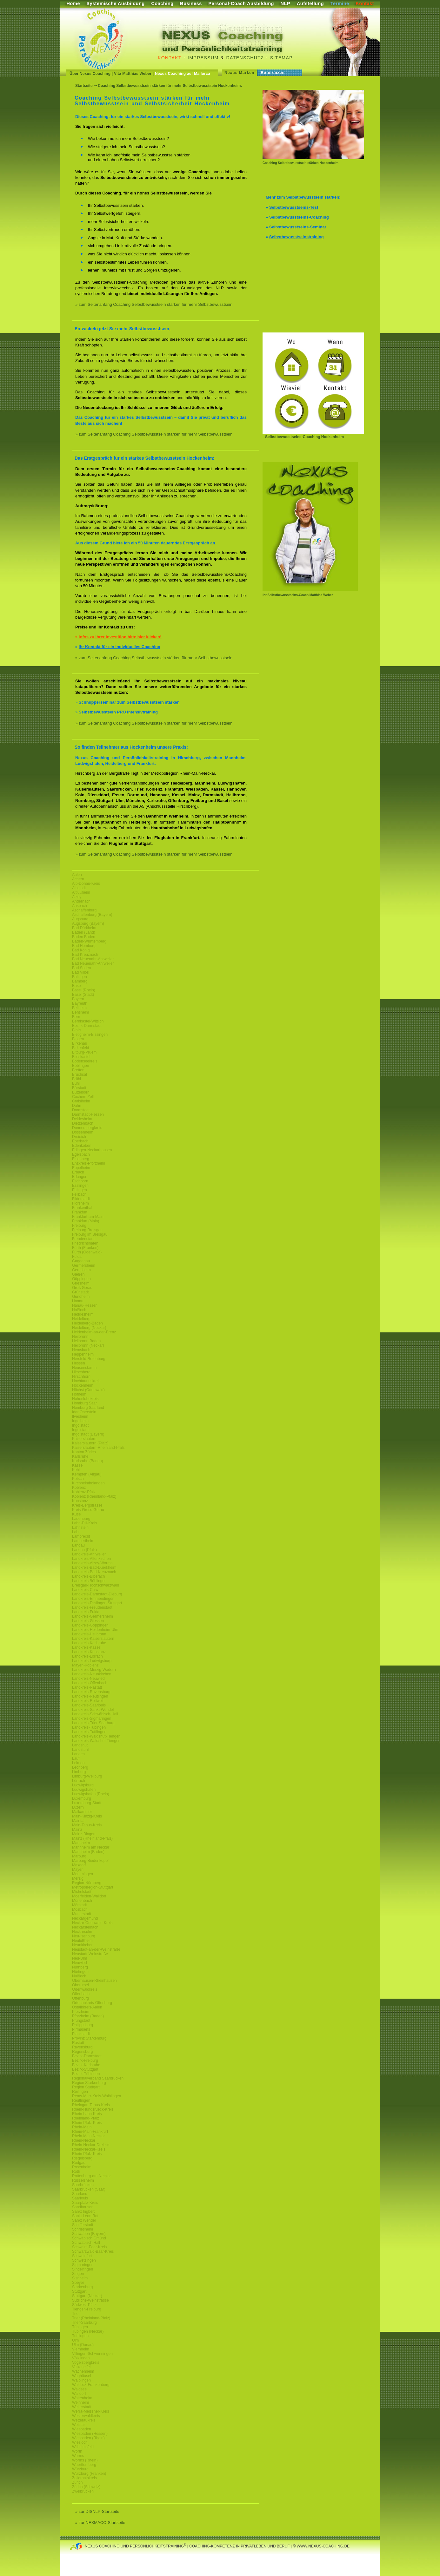  Describe the element at coordinates (77, 1256) in the screenshot. I see `Fulda` at that location.